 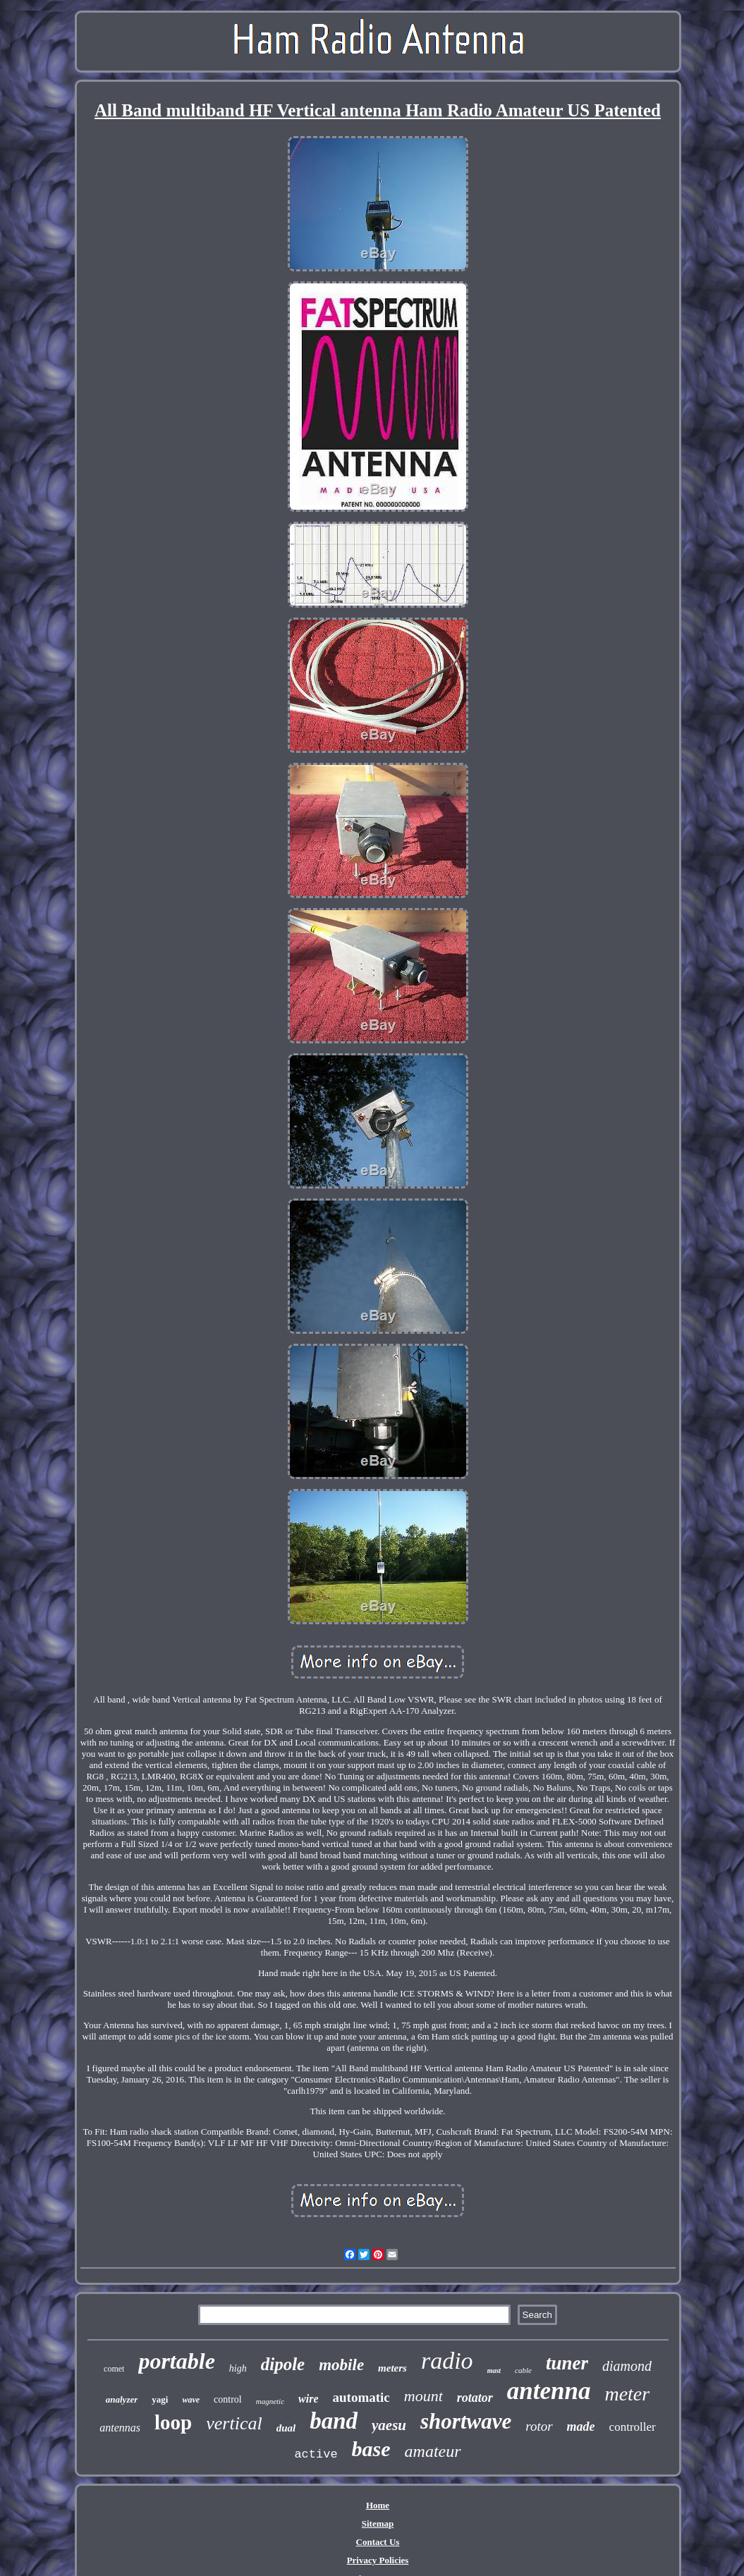 What do you see at coordinates (494, 2370) in the screenshot?
I see `mast` at bounding box center [494, 2370].